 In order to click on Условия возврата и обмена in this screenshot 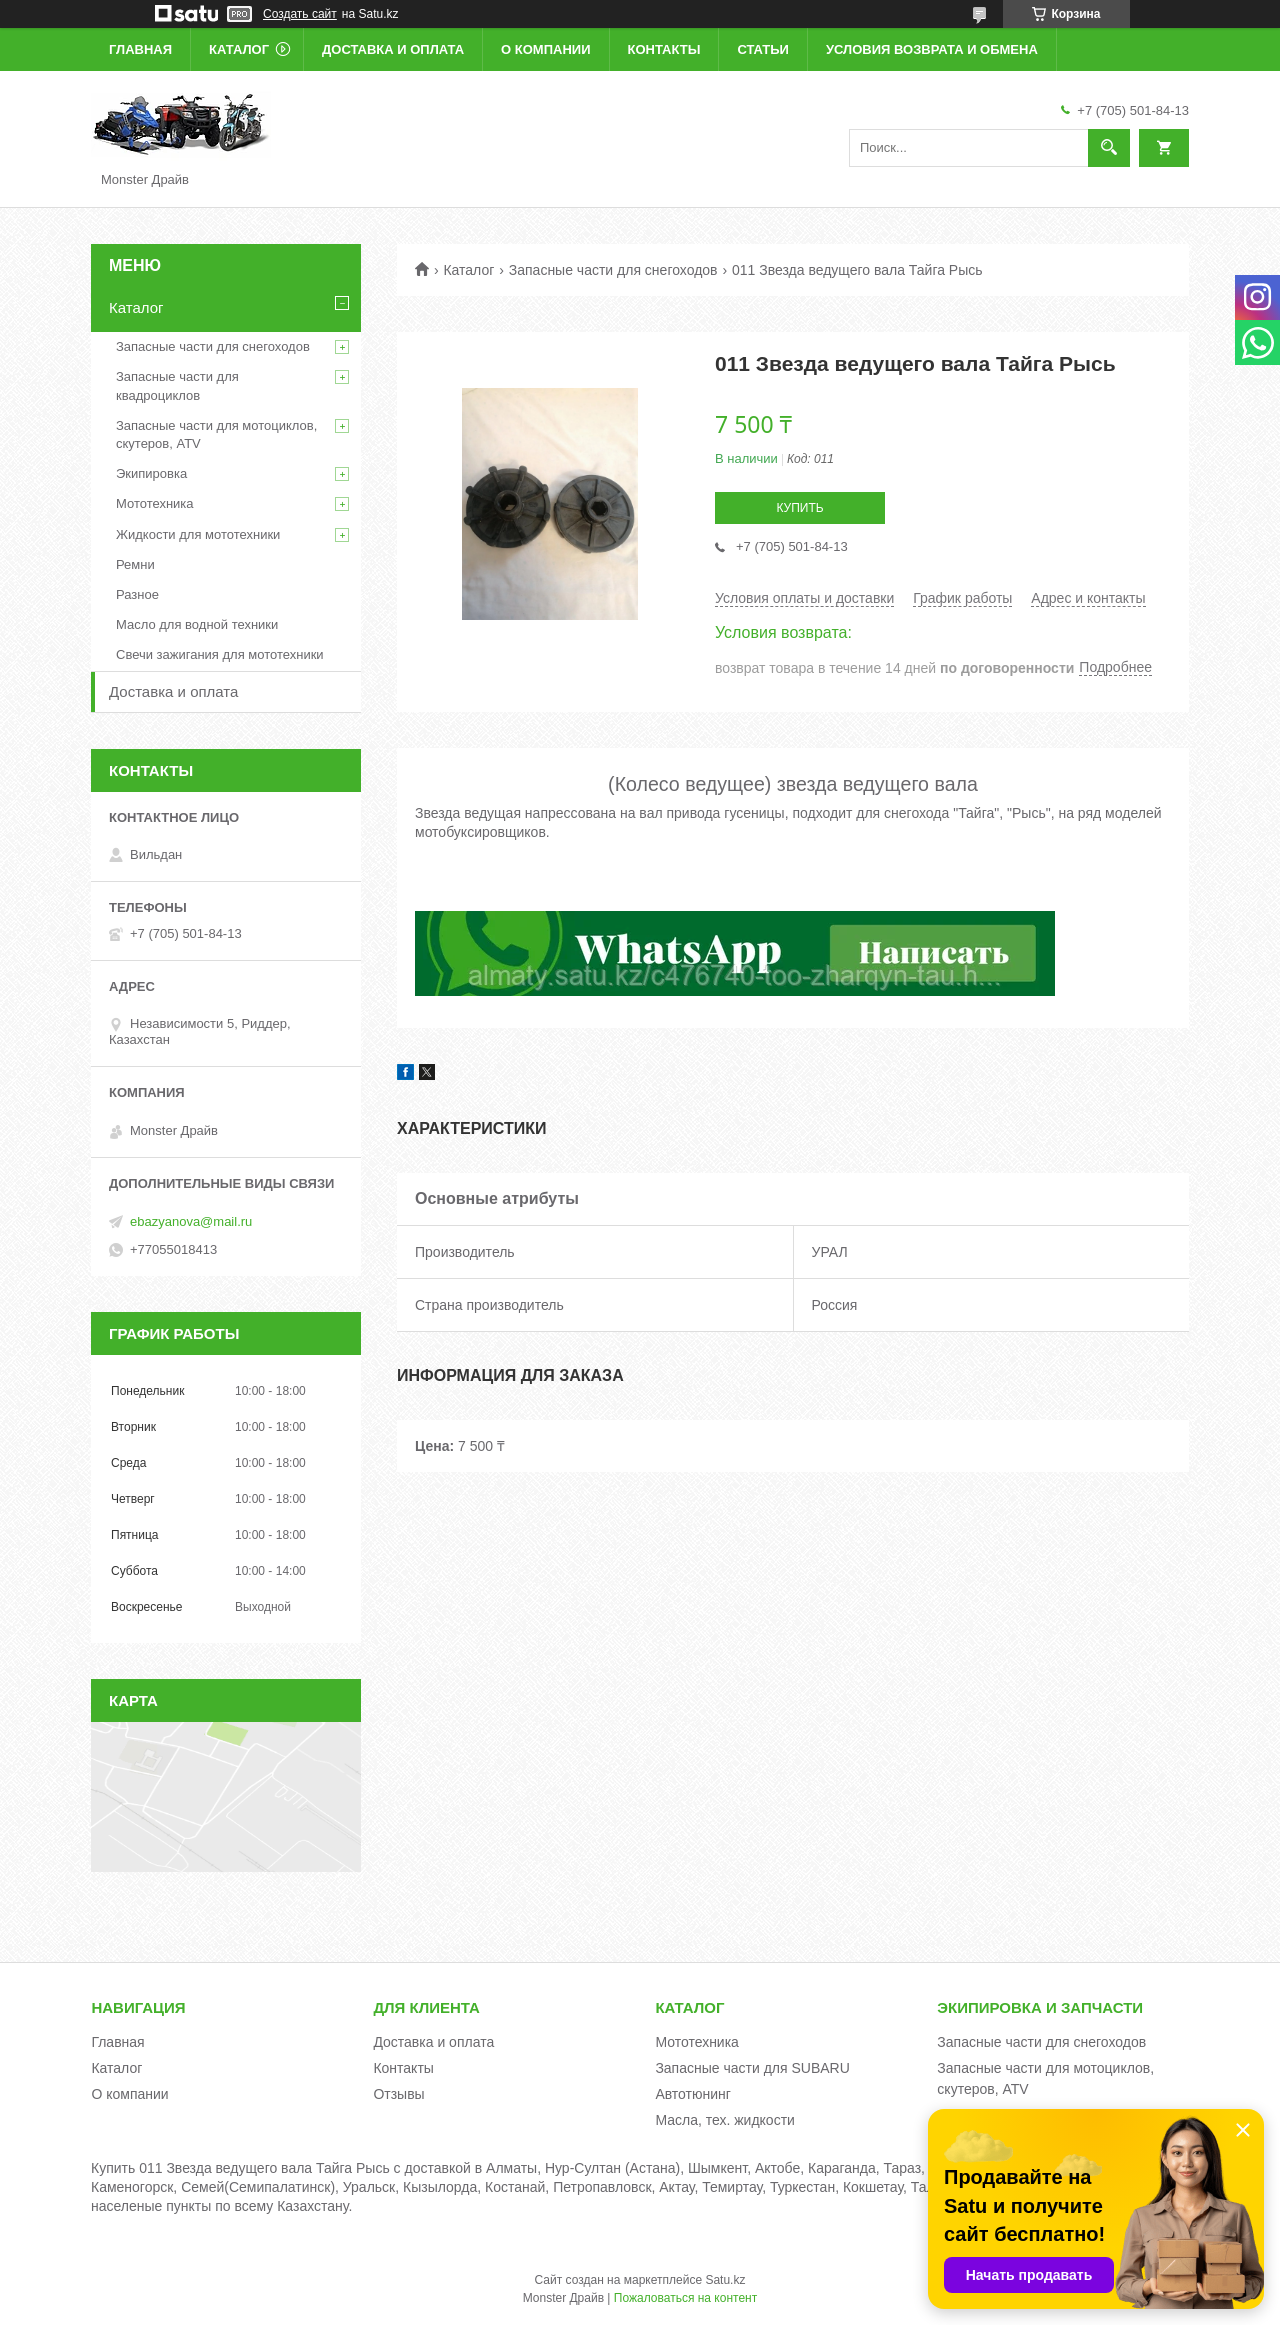, I will do `click(932, 49)`.